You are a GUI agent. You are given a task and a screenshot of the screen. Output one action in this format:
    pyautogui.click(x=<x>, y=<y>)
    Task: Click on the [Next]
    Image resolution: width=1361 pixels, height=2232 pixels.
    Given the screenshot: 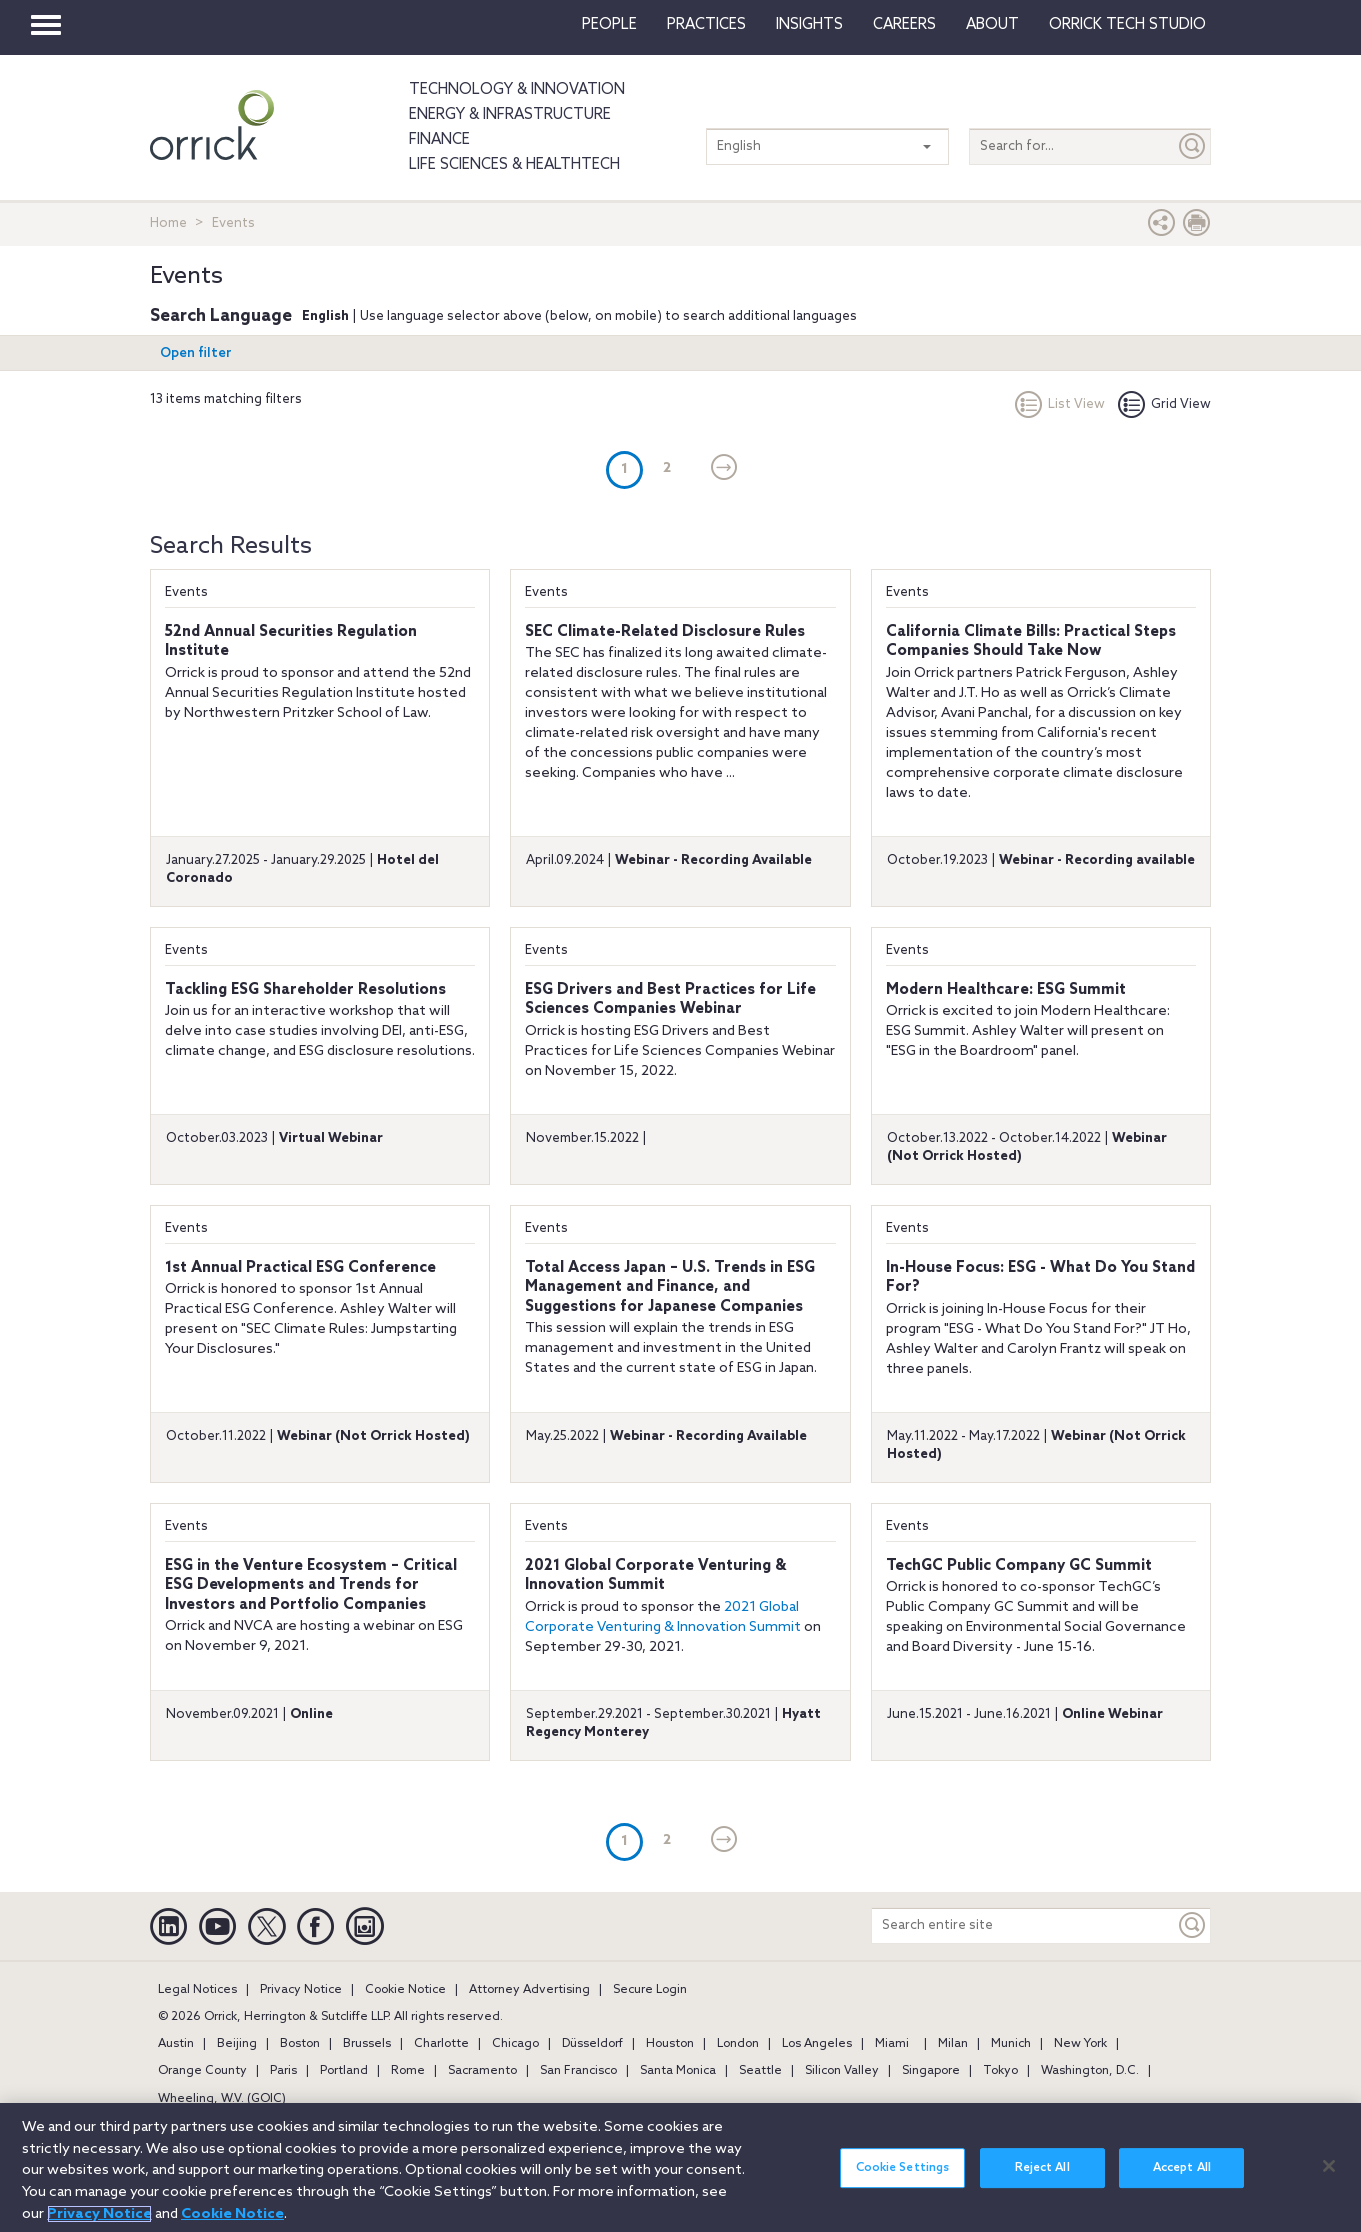 What is the action you would take?
    pyautogui.click(x=724, y=469)
    